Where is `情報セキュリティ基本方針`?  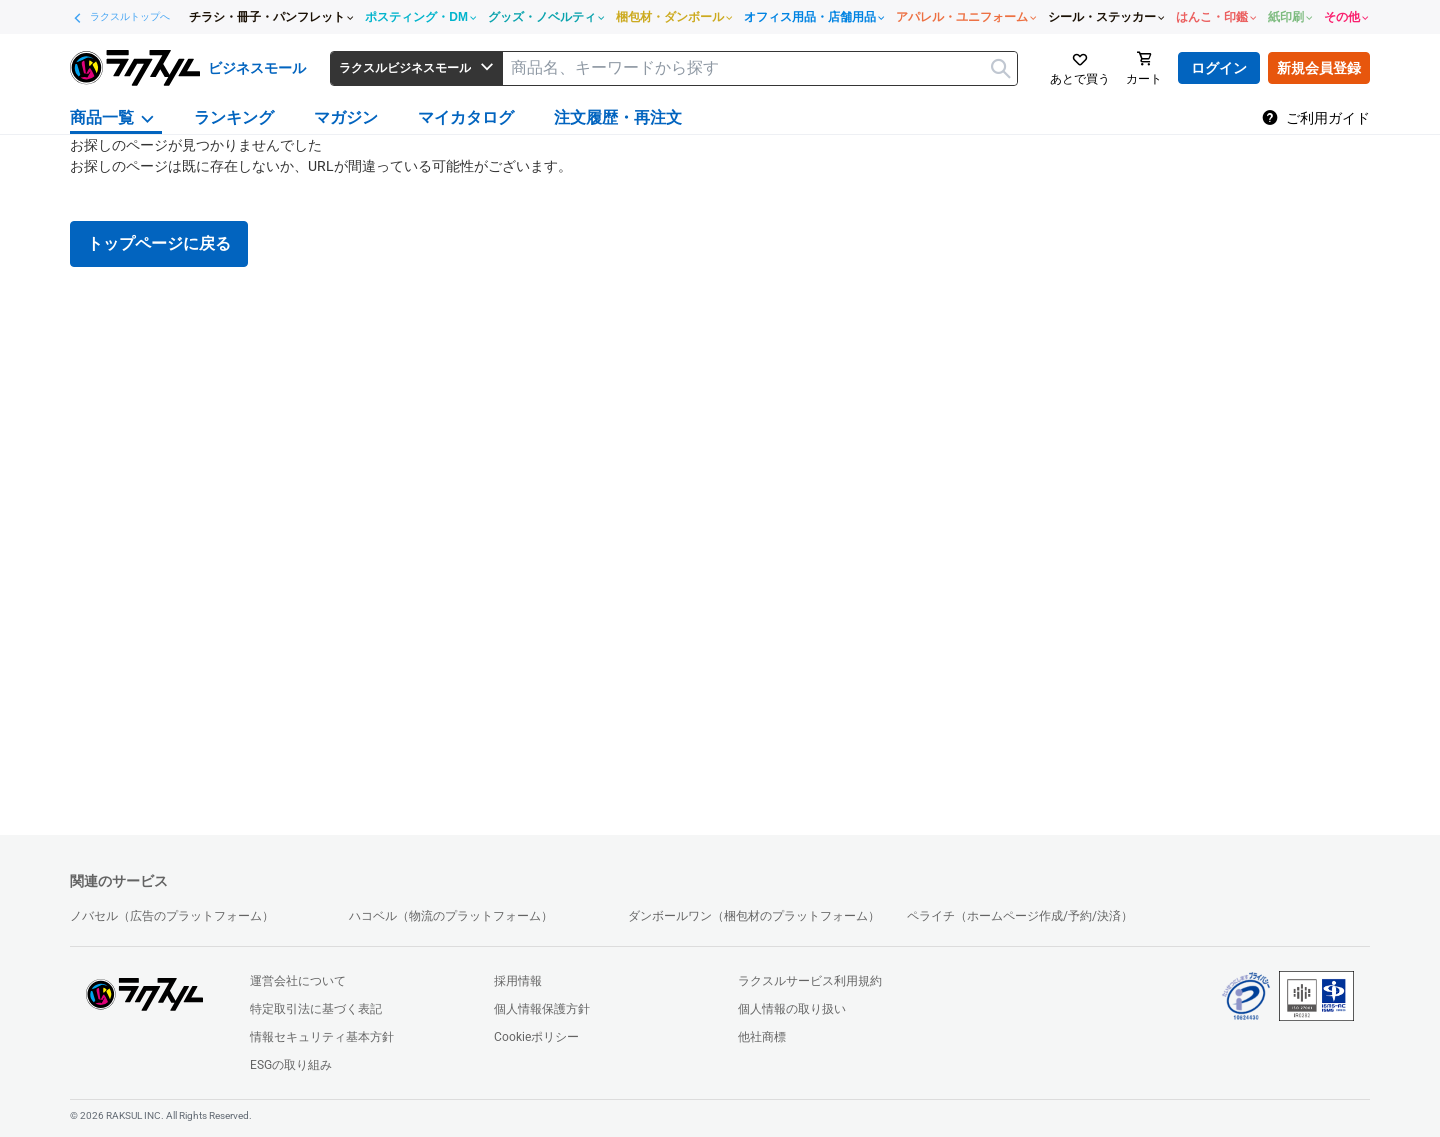
情報セキュリティ基本方針 is located at coordinates (322, 1037).